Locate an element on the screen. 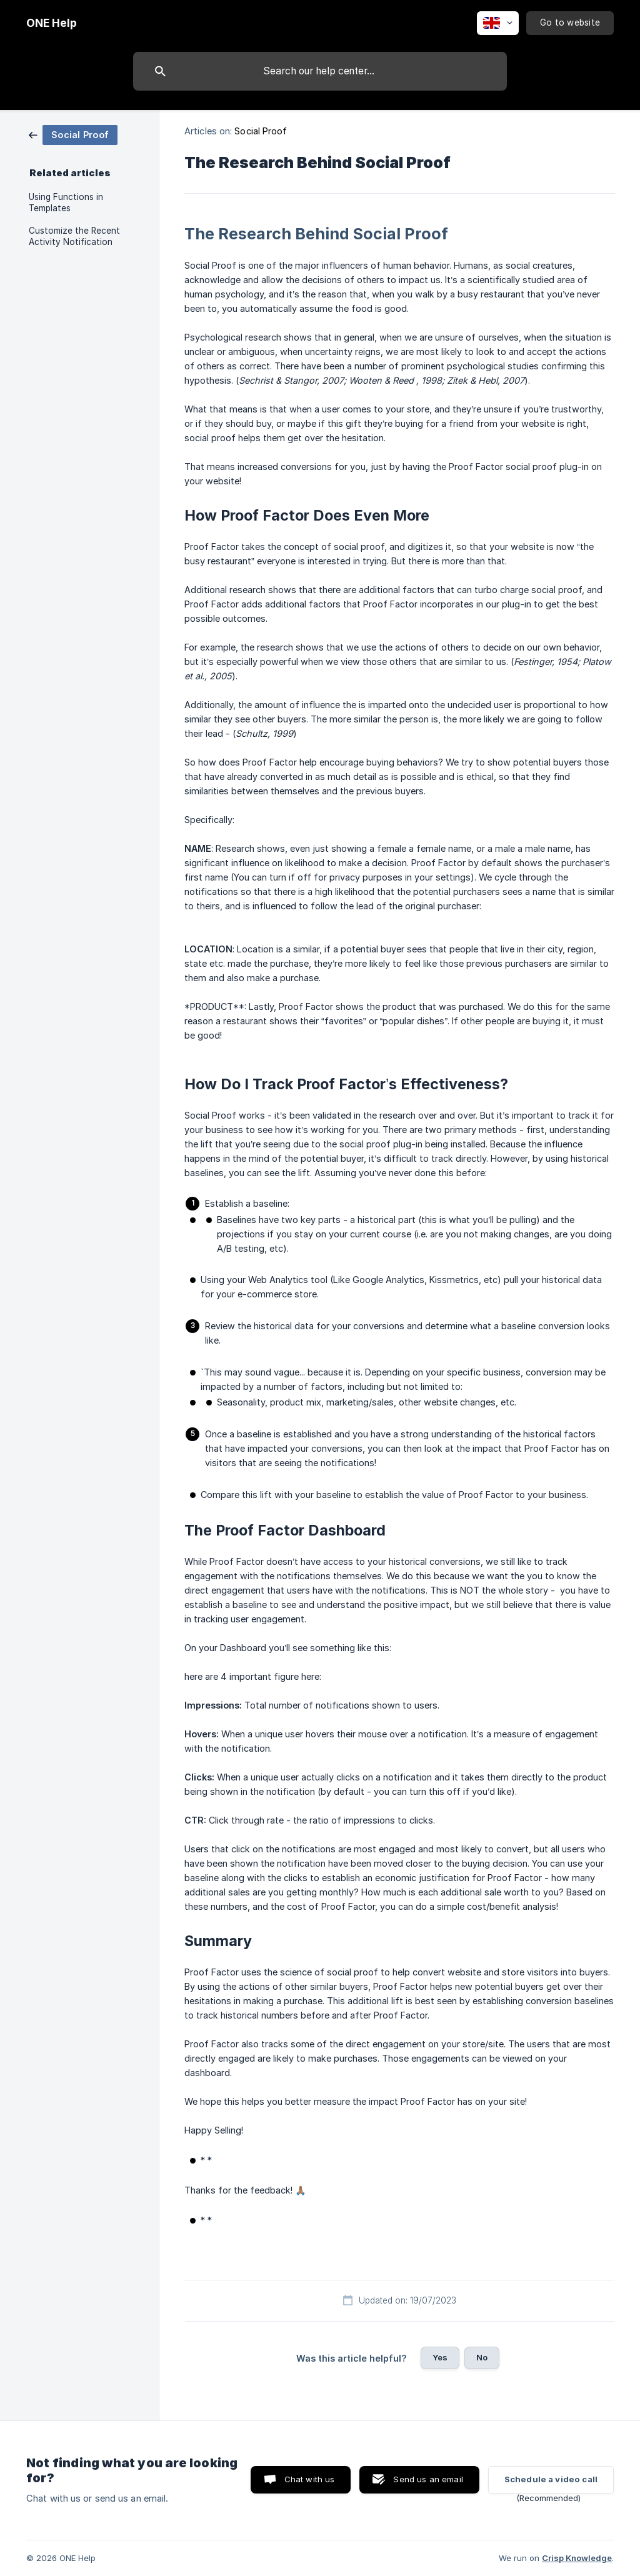 The height and width of the screenshot is (2576, 640). [link] is located at coordinates (73, 134).